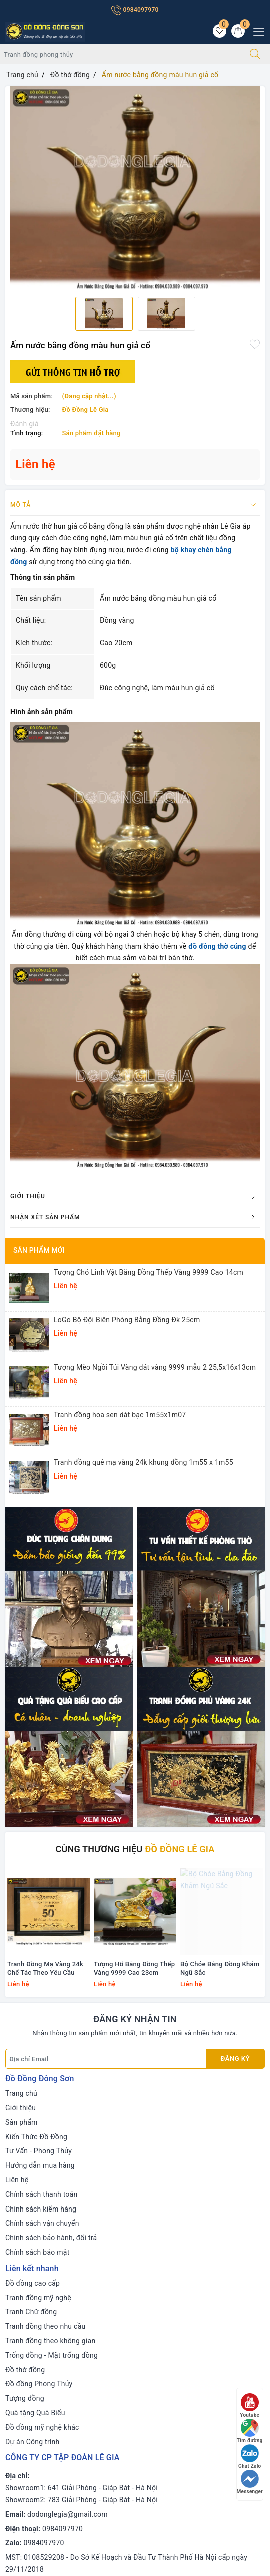  I want to click on Messenger, so click(250, 2482).